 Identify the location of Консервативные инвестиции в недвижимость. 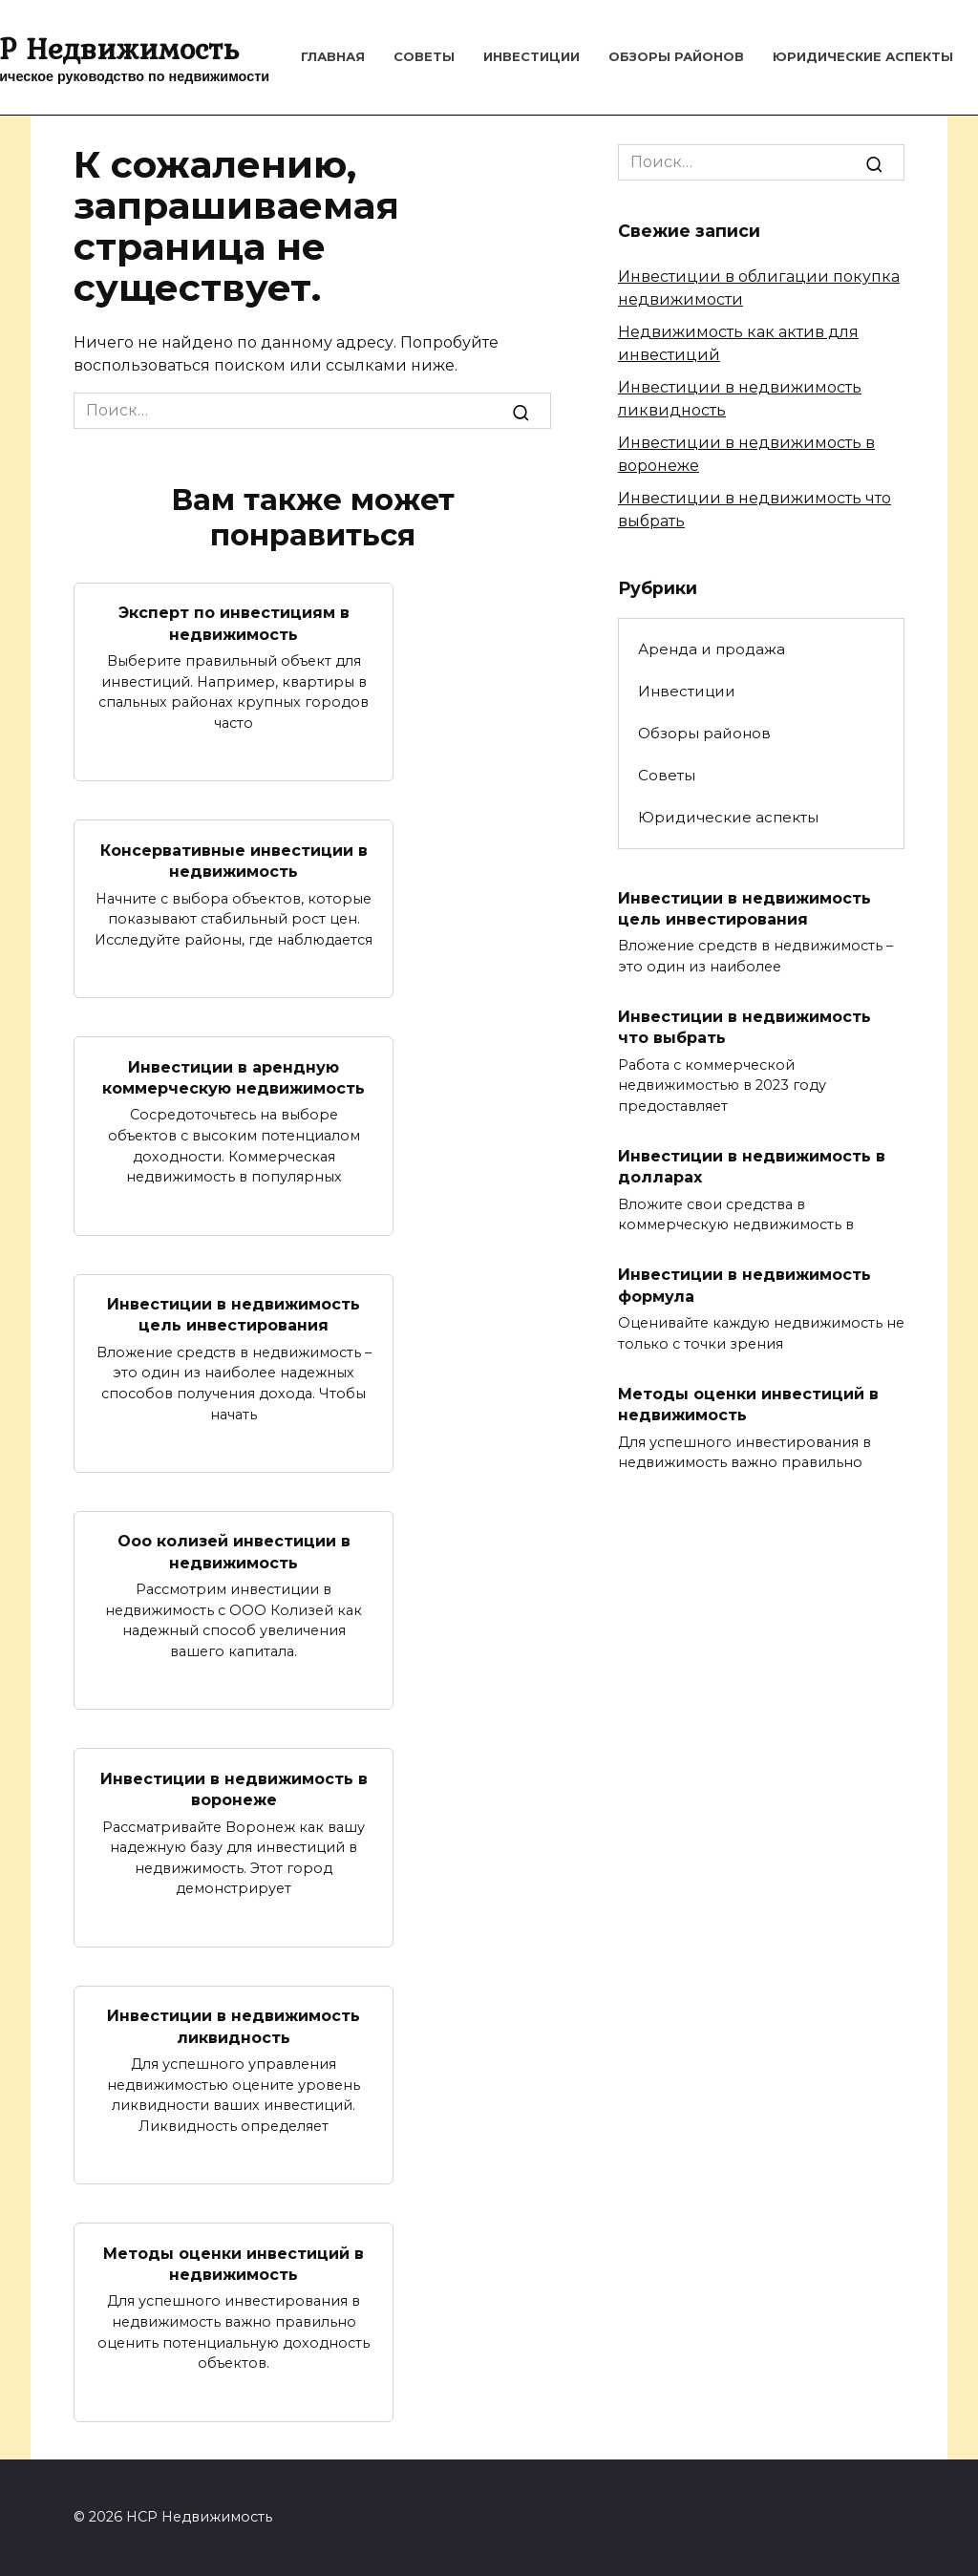
(234, 860).